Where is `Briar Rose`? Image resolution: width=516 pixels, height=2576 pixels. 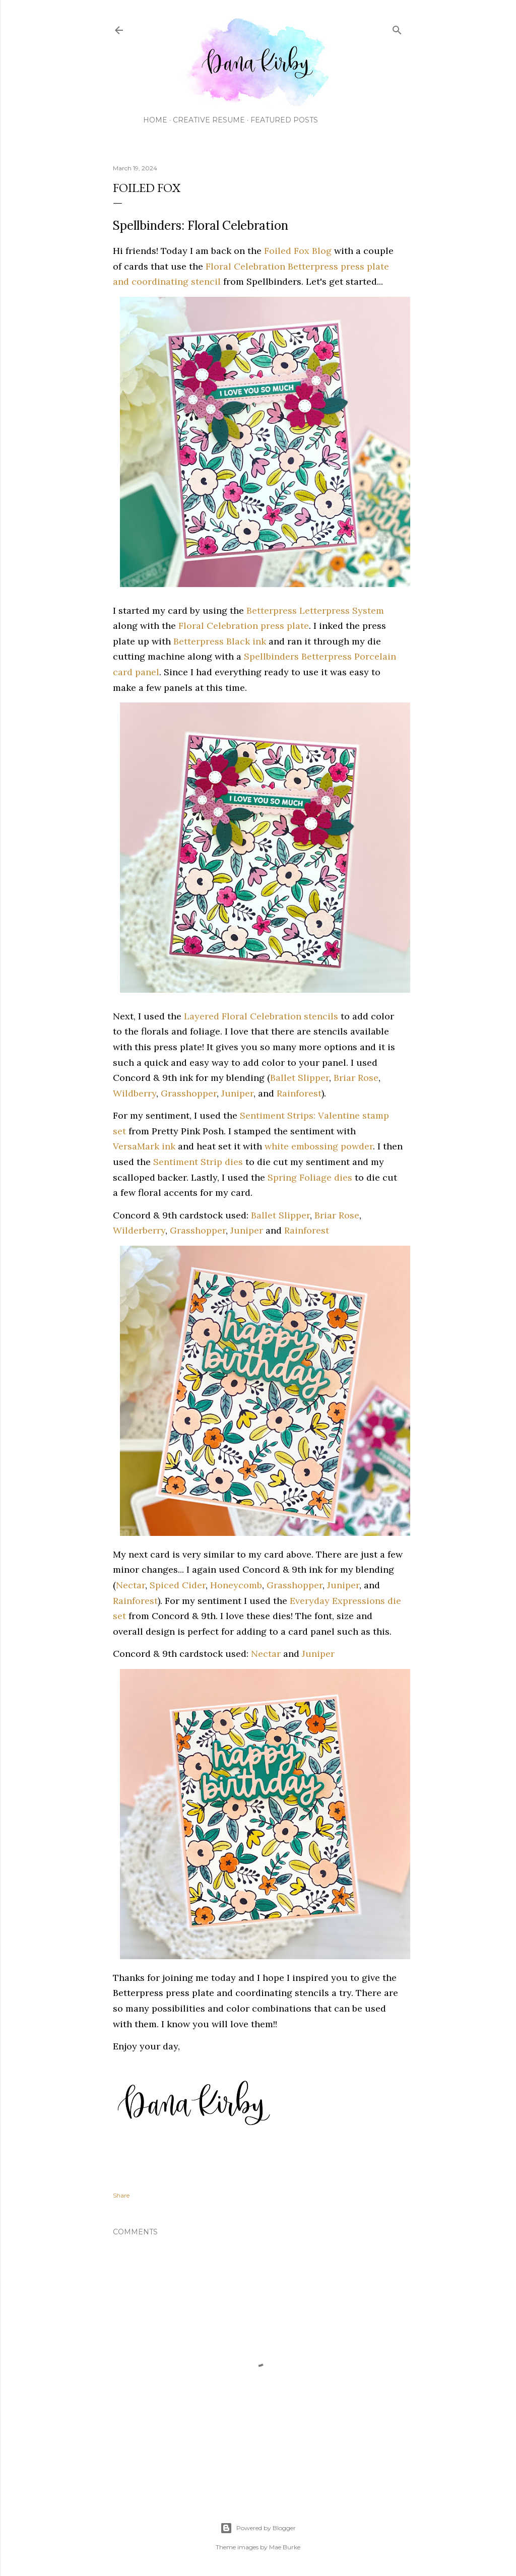 Briar Rose is located at coordinates (356, 1077).